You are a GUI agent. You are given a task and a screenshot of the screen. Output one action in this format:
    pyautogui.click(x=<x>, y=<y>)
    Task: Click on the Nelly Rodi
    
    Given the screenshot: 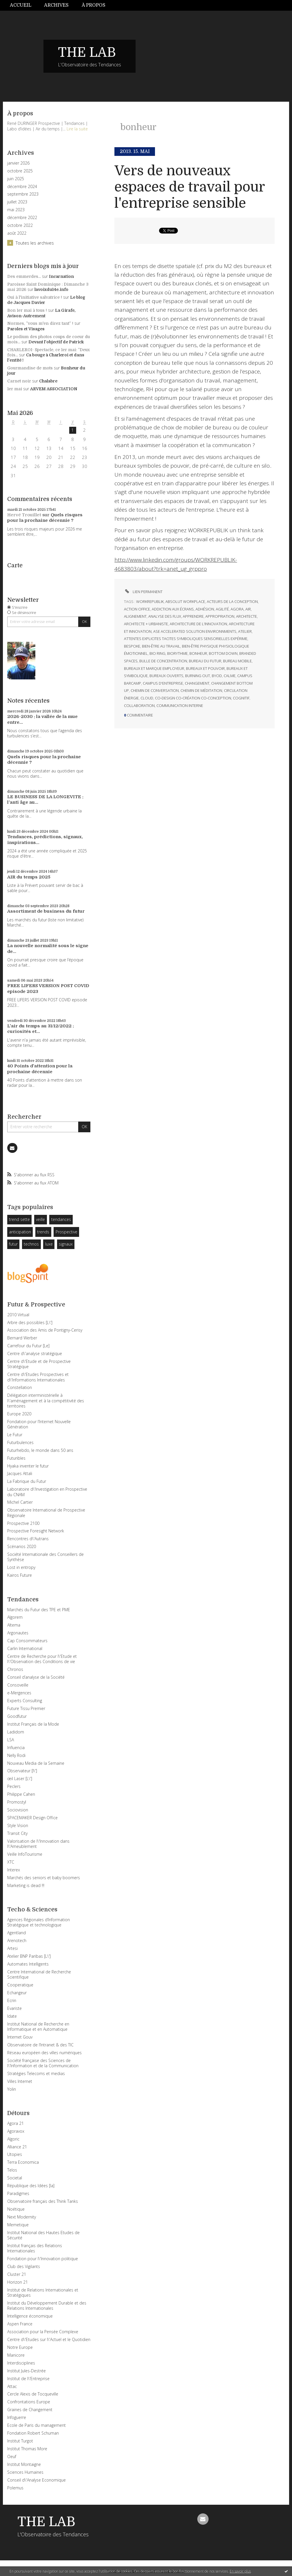 What is the action you would take?
    pyautogui.click(x=16, y=1755)
    